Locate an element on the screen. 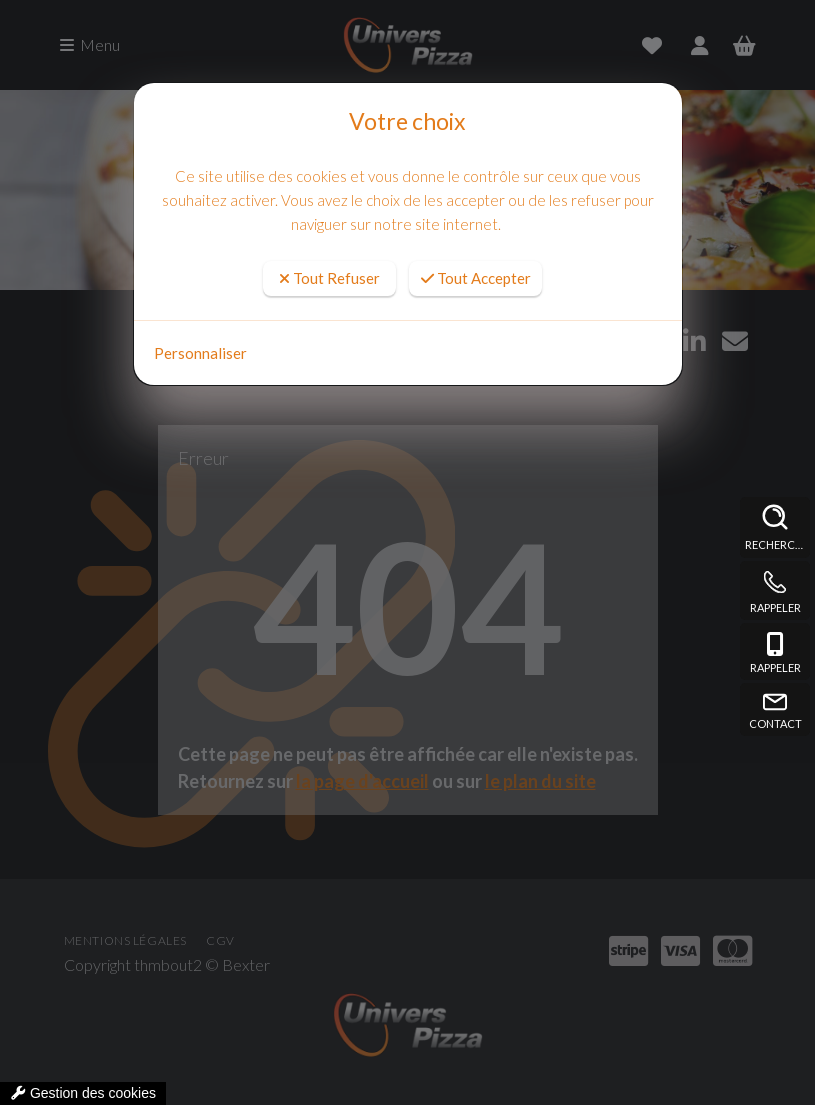 The image size is (815, 1105). Tout Accepter is located at coordinates (476, 278).